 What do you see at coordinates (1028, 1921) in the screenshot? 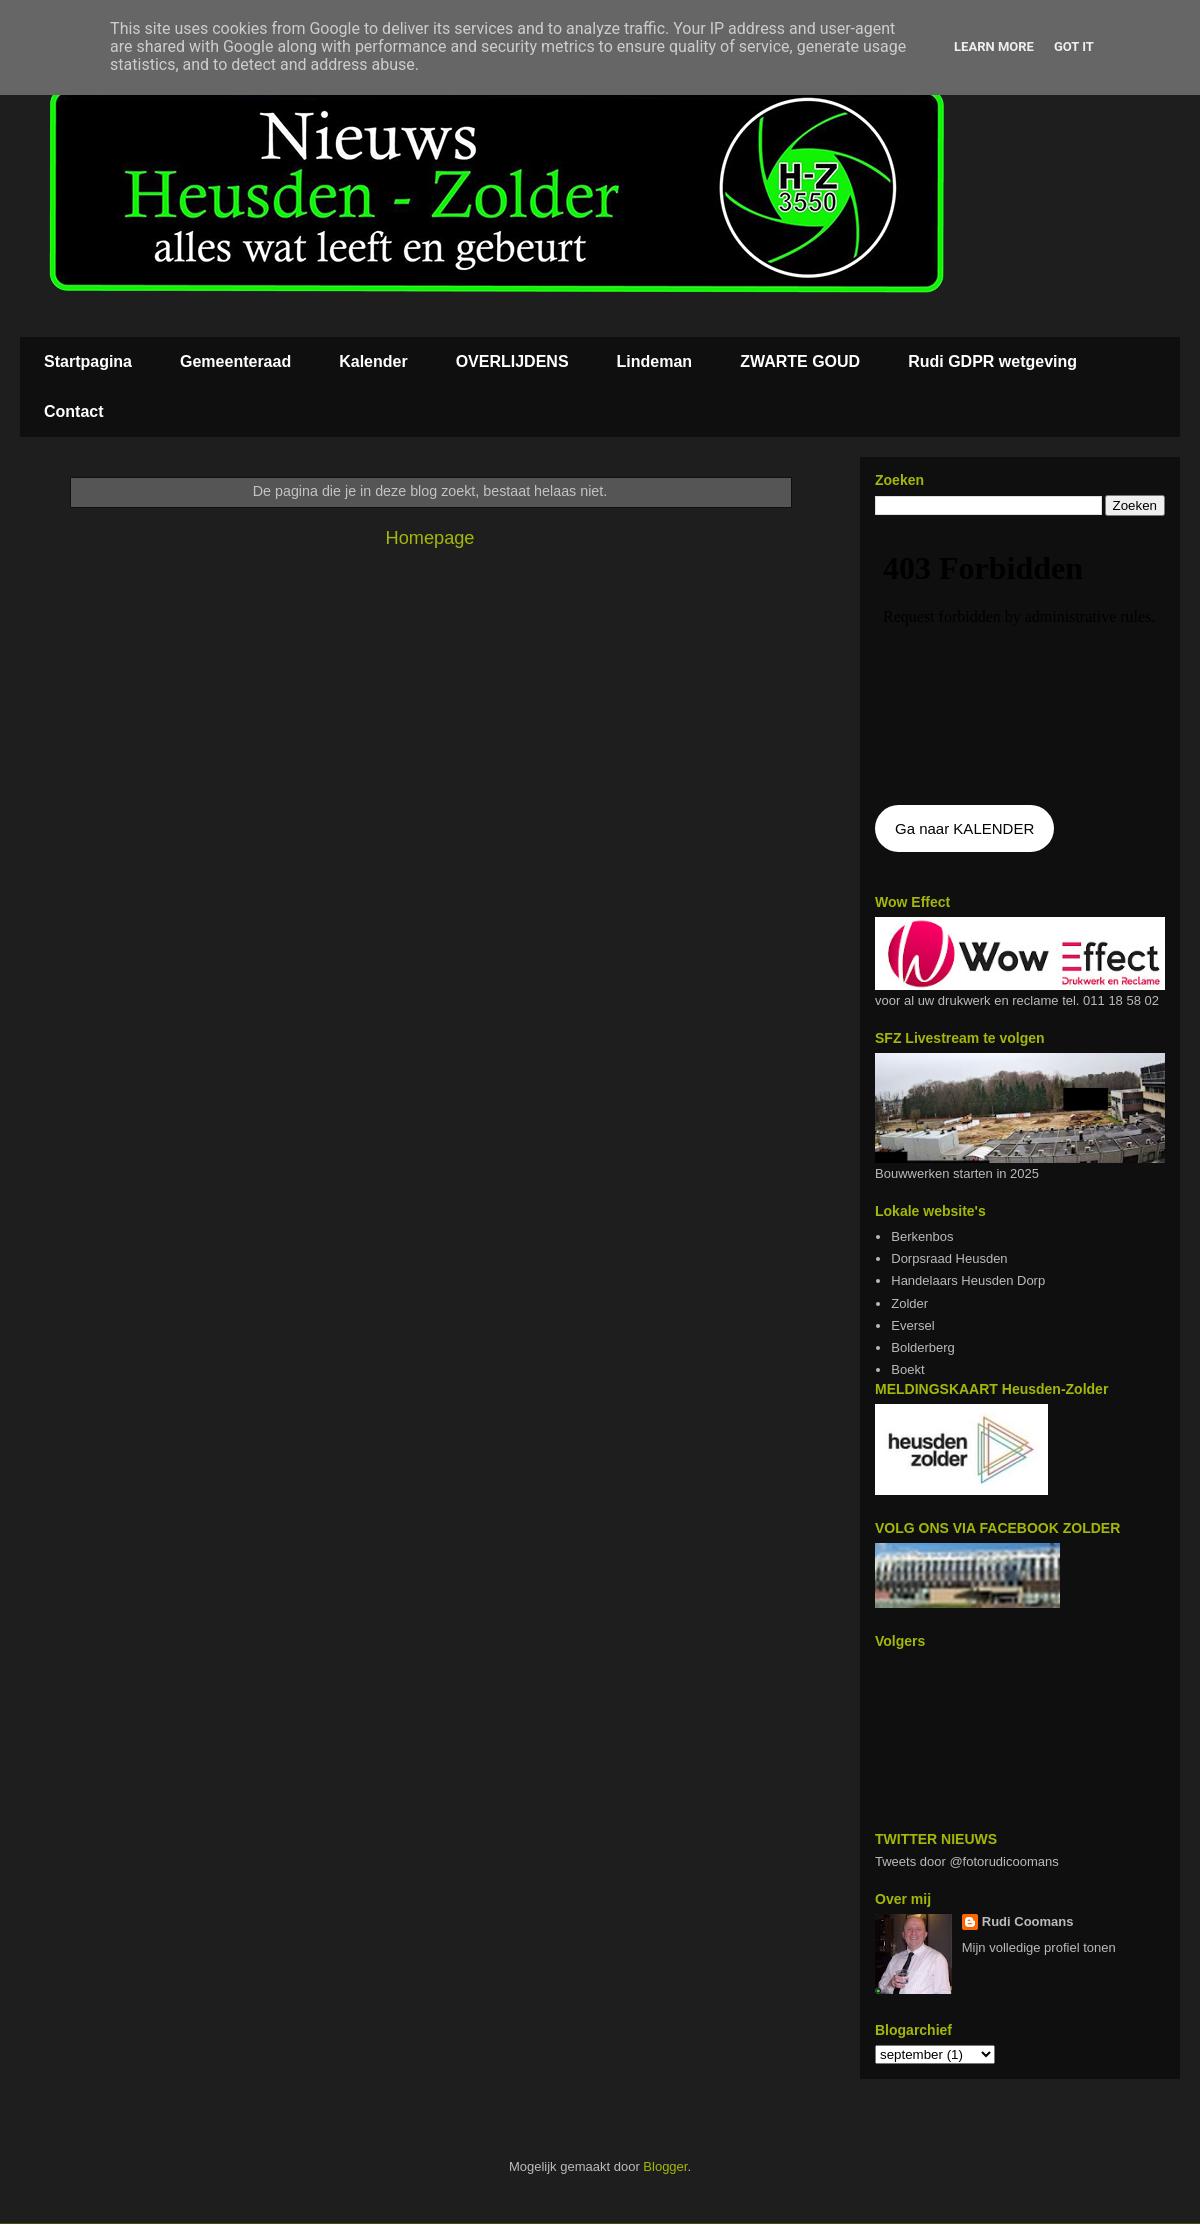
I see `Rudi Coomans` at bounding box center [1028, 1921].